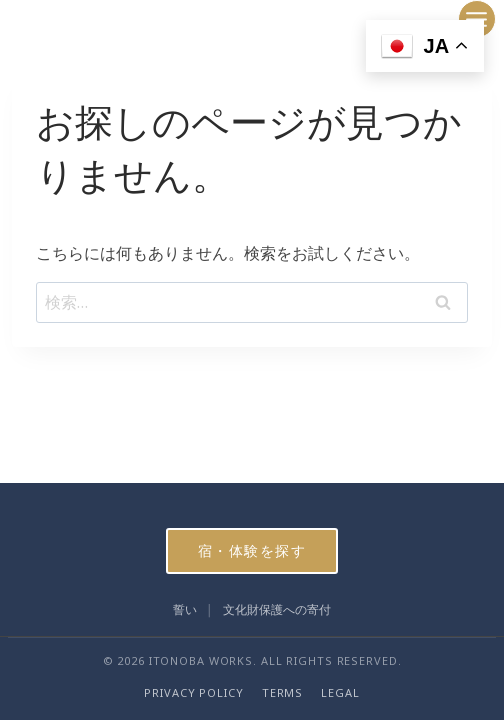  I want to click on LEGAL, so click(340, 692).